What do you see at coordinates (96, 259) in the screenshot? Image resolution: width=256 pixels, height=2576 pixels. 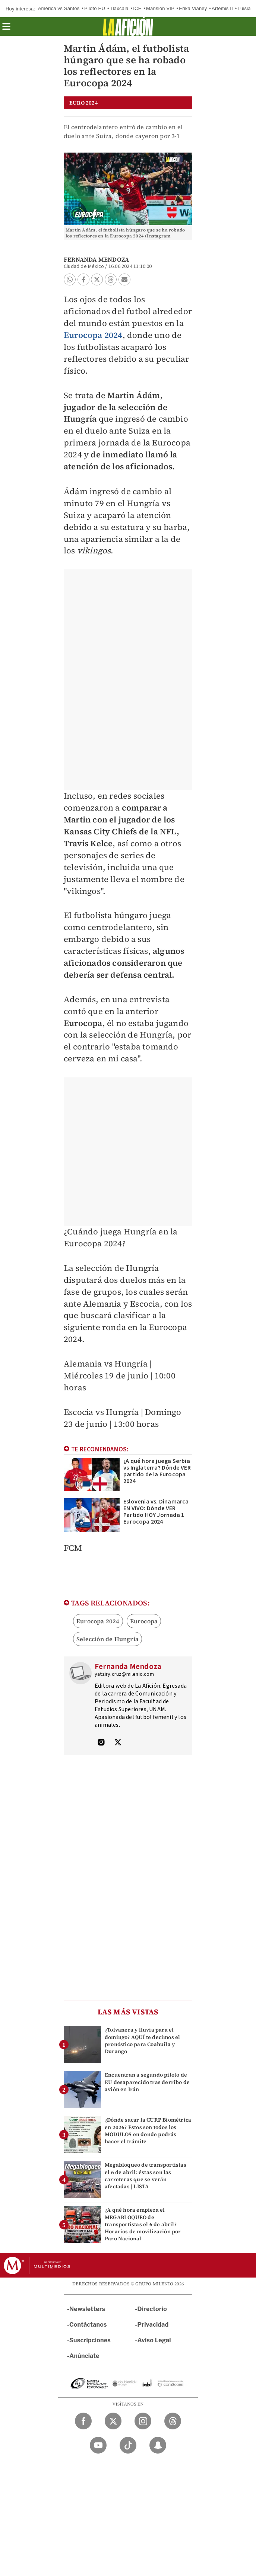 I see `Fernanda Mendoza` at bounding box center [96, 259].